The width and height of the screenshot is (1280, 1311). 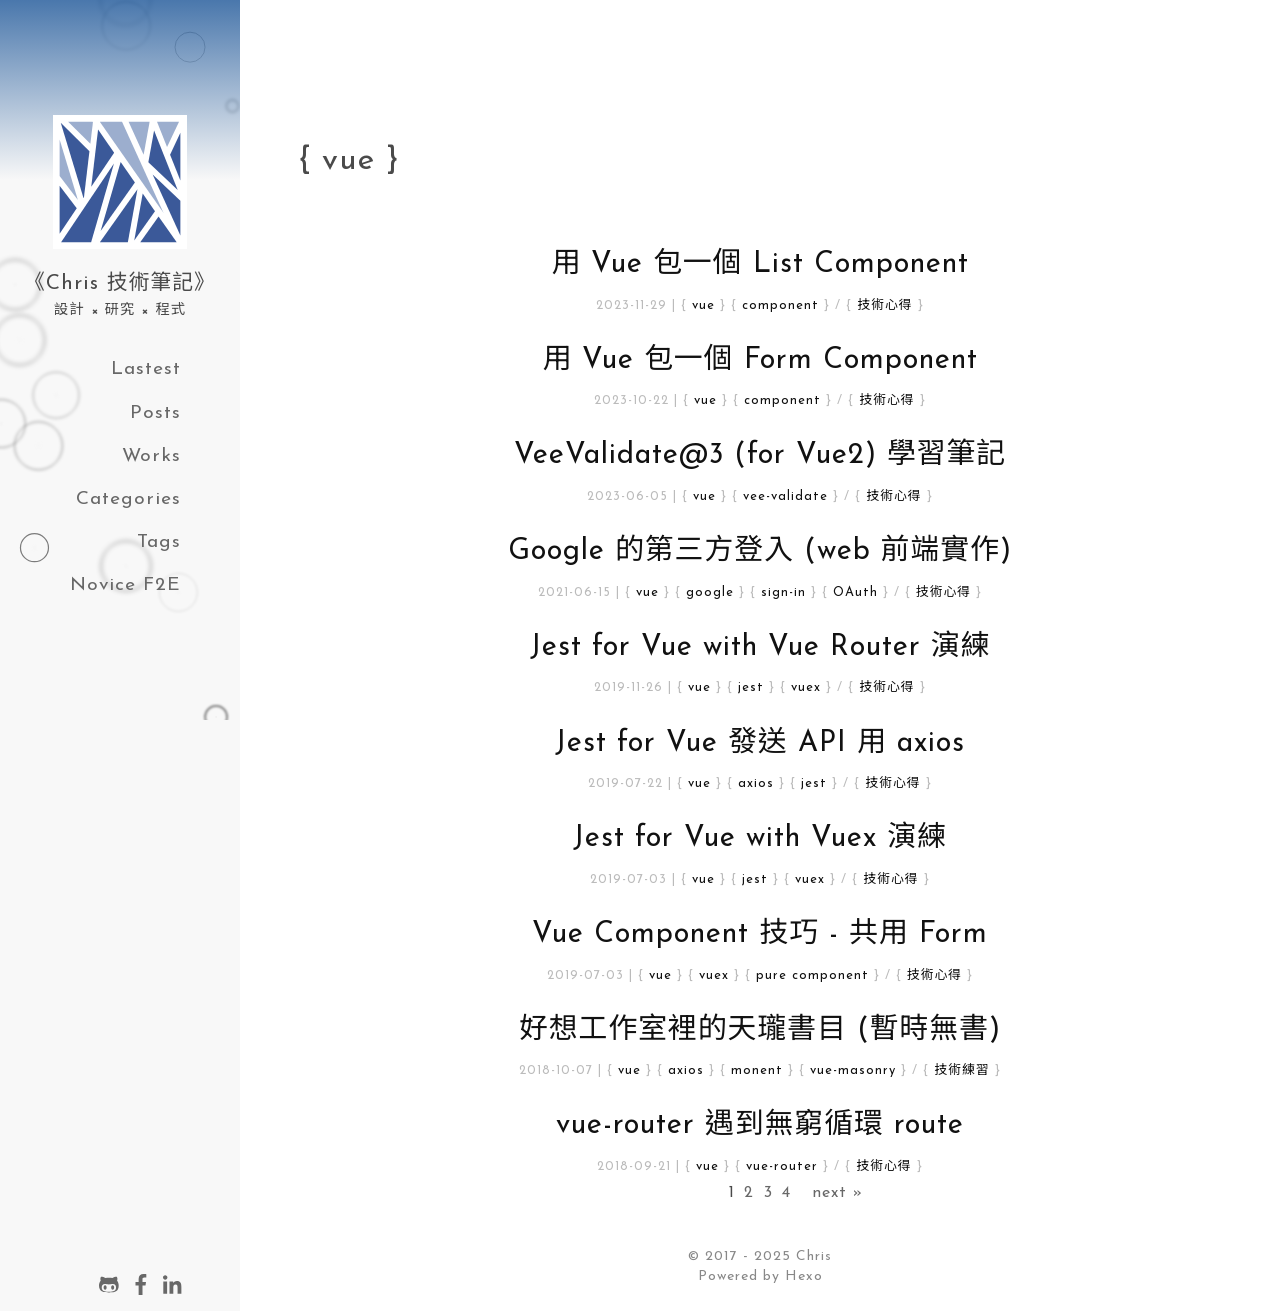 I want to click on OAuth, so click(x=855, y=592).